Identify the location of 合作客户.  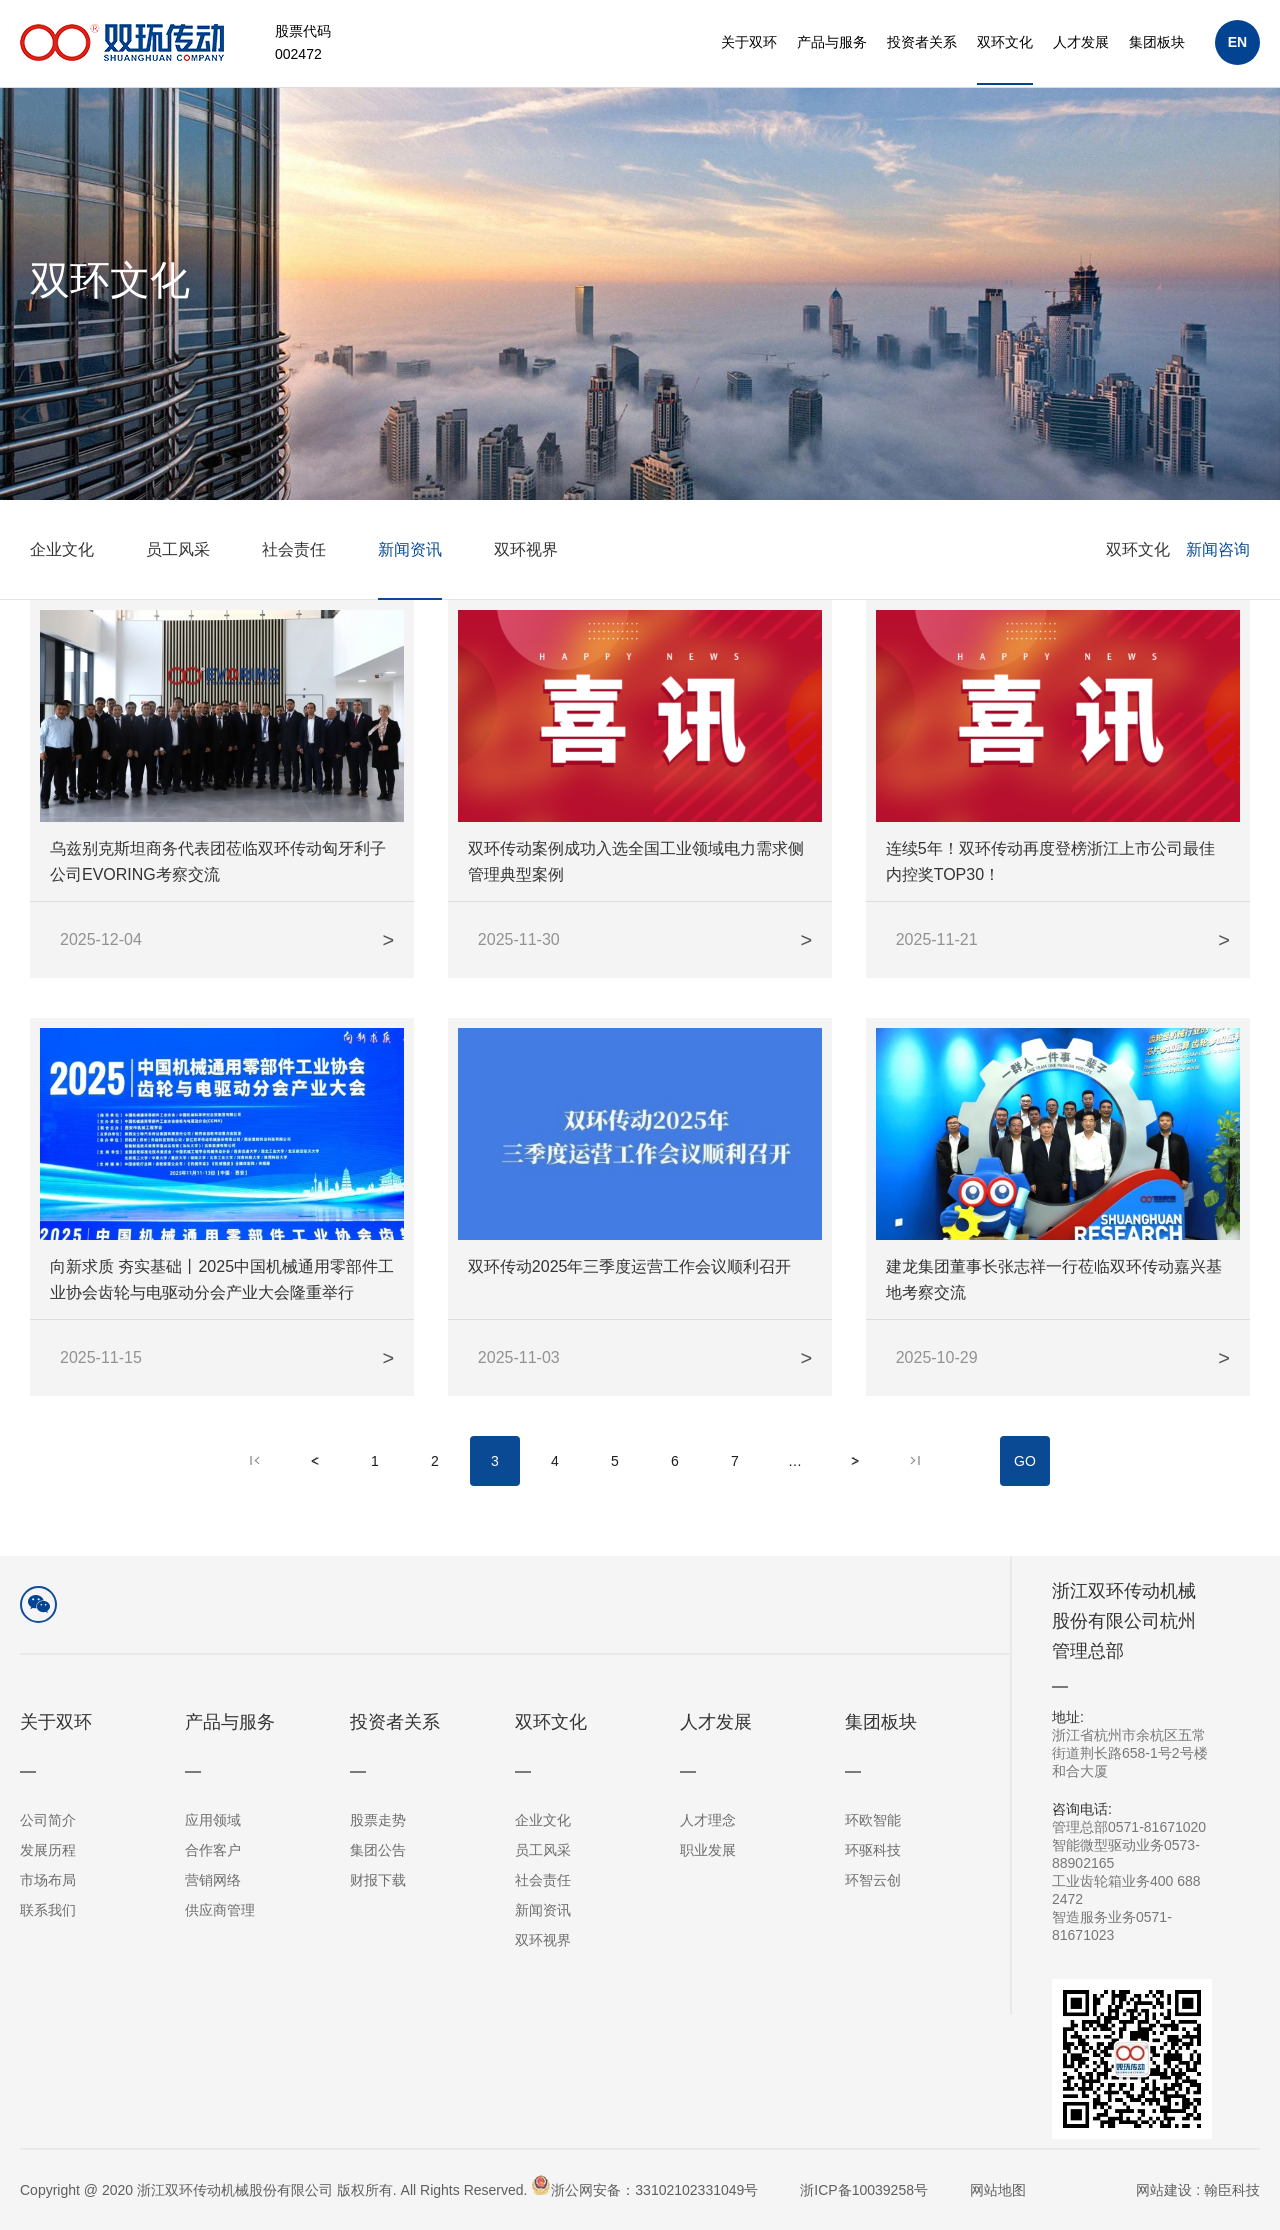
(213, 1850).